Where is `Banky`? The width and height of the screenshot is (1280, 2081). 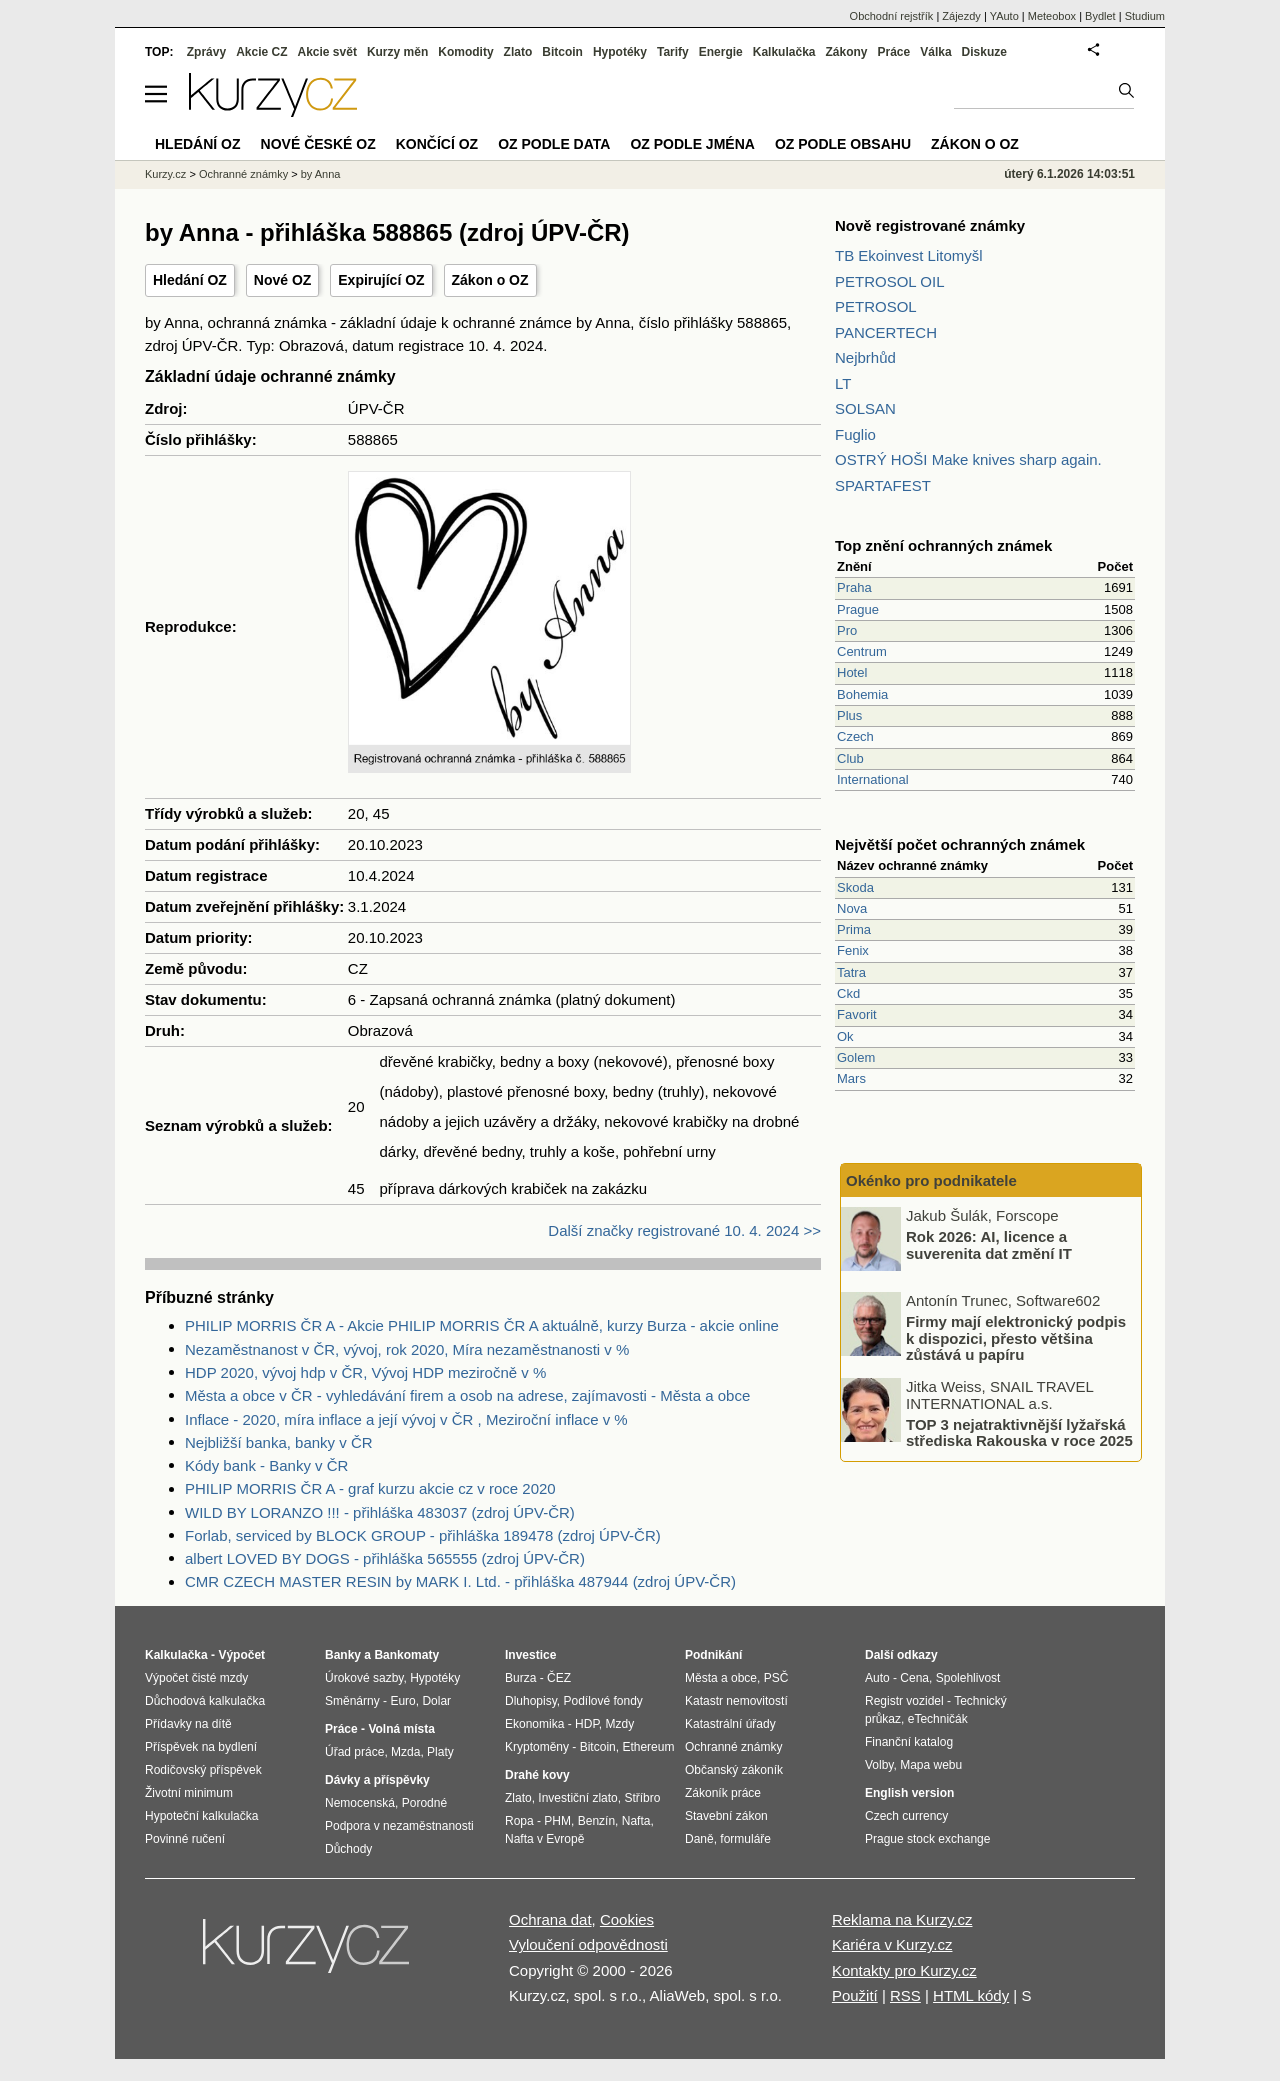
Banky is located at coordinates (343, 1655).